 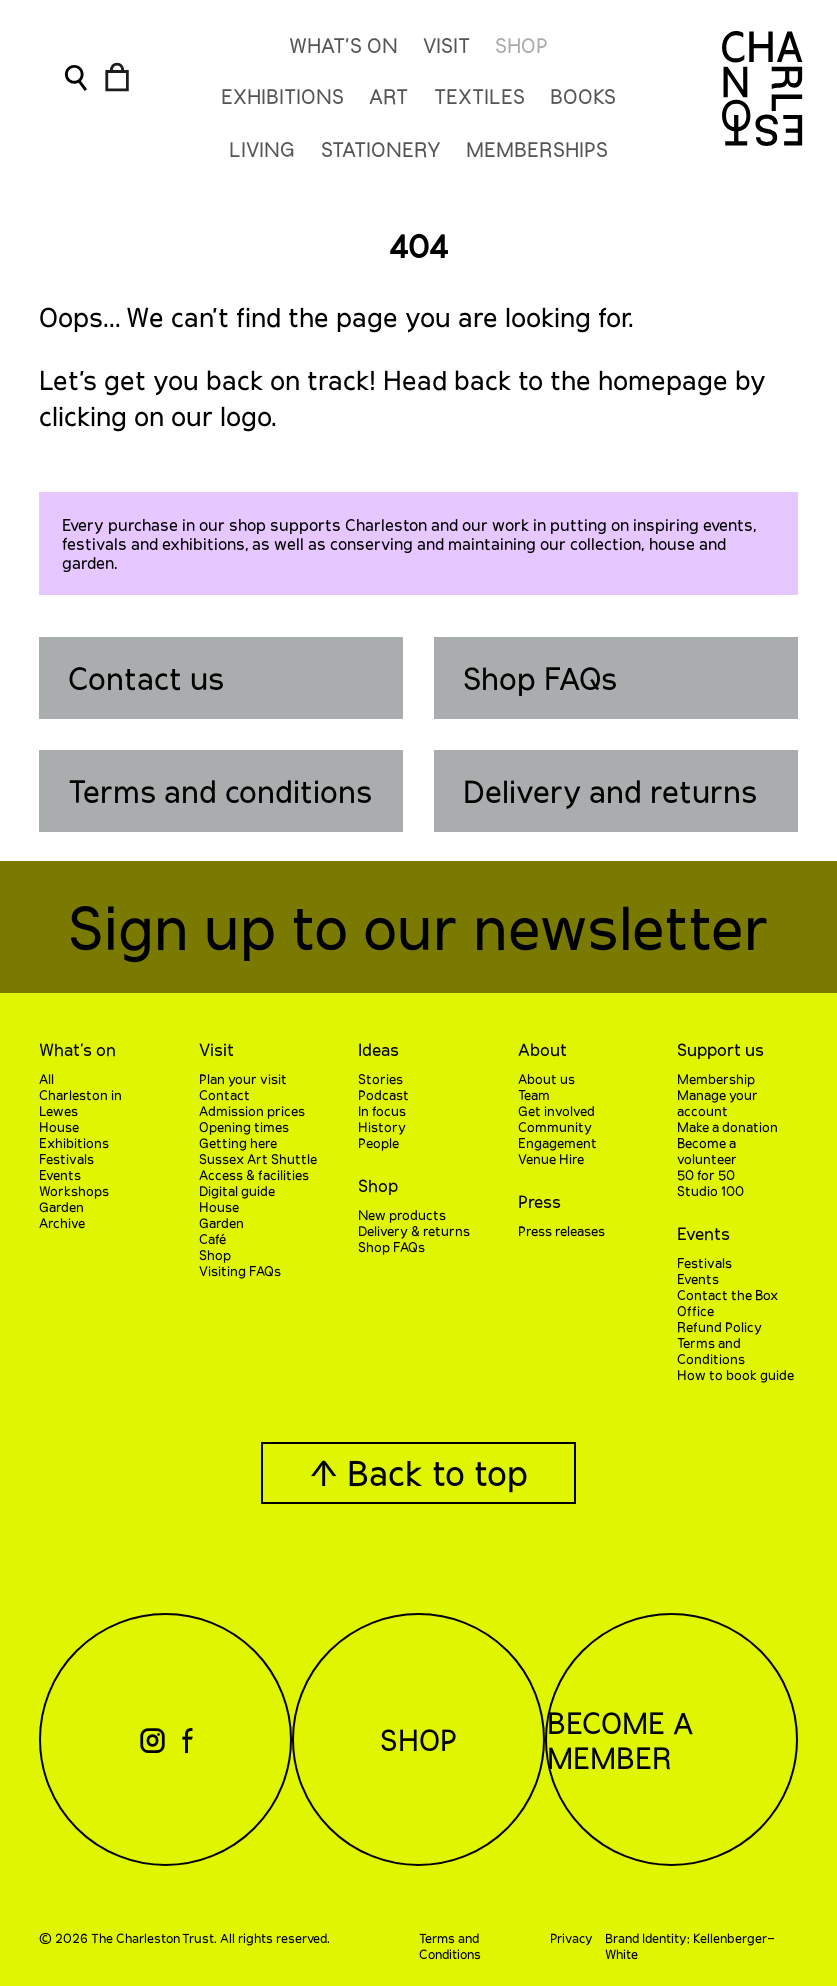 I want to click on Become a volunteer, so click(x=707, y=1151).